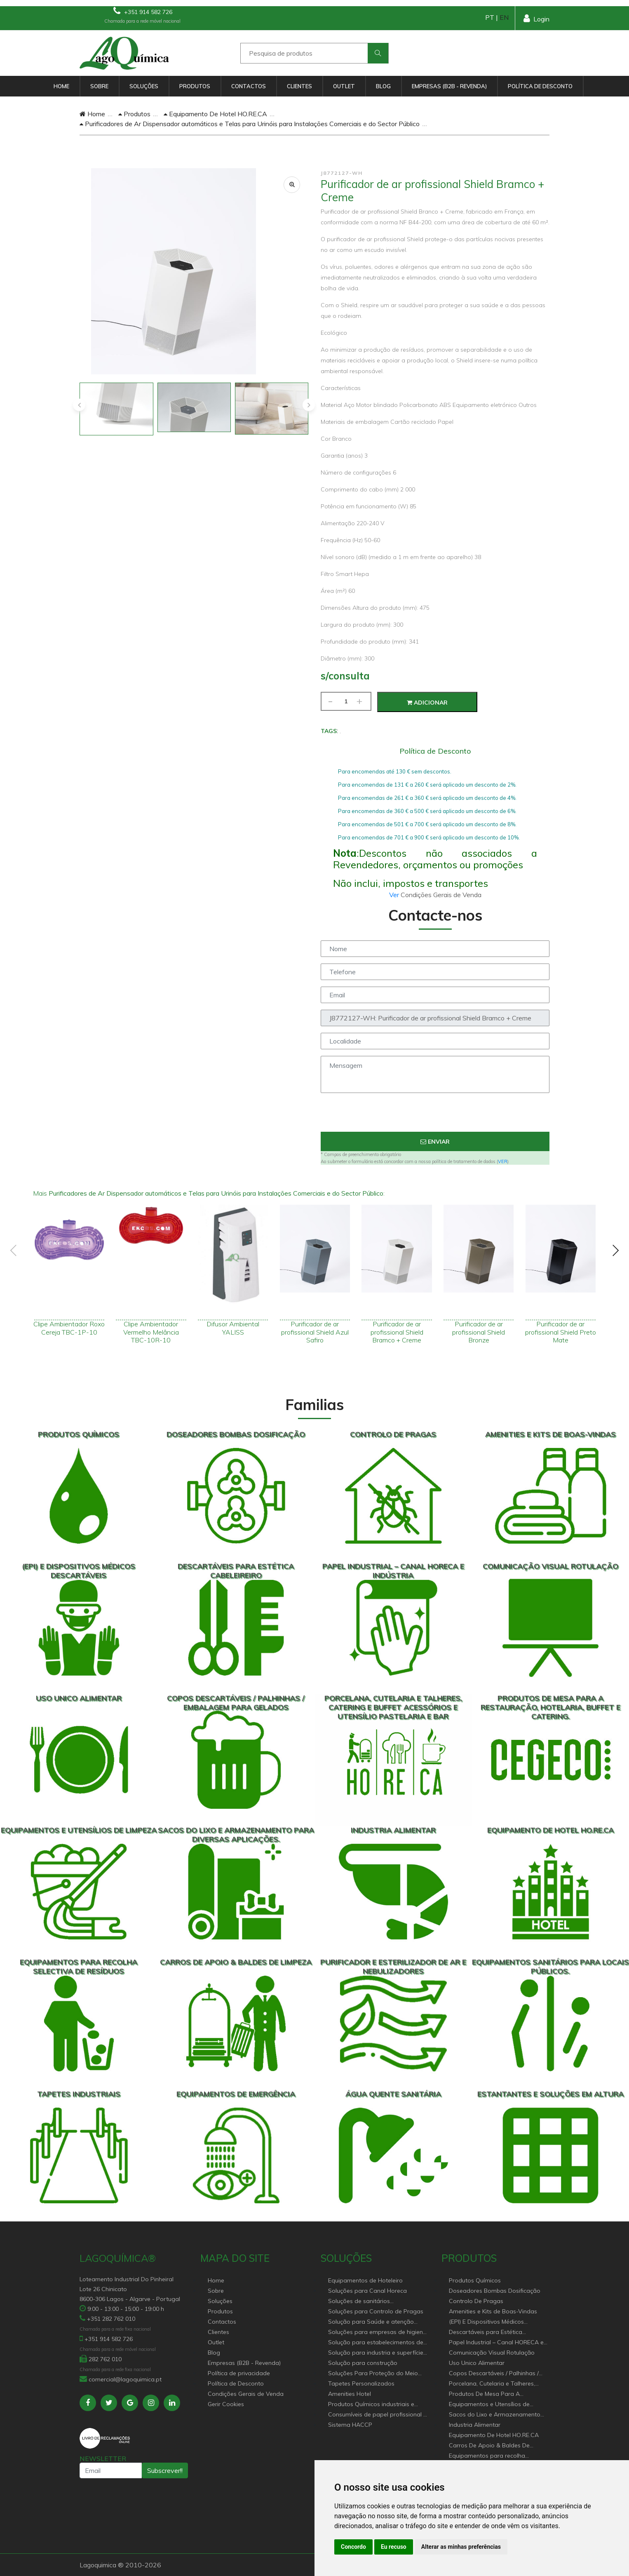  Describe the element at coordinates (215, 114) in the screenshot. I see `Equipamento De Hotel HO.RE.CA` at that location.